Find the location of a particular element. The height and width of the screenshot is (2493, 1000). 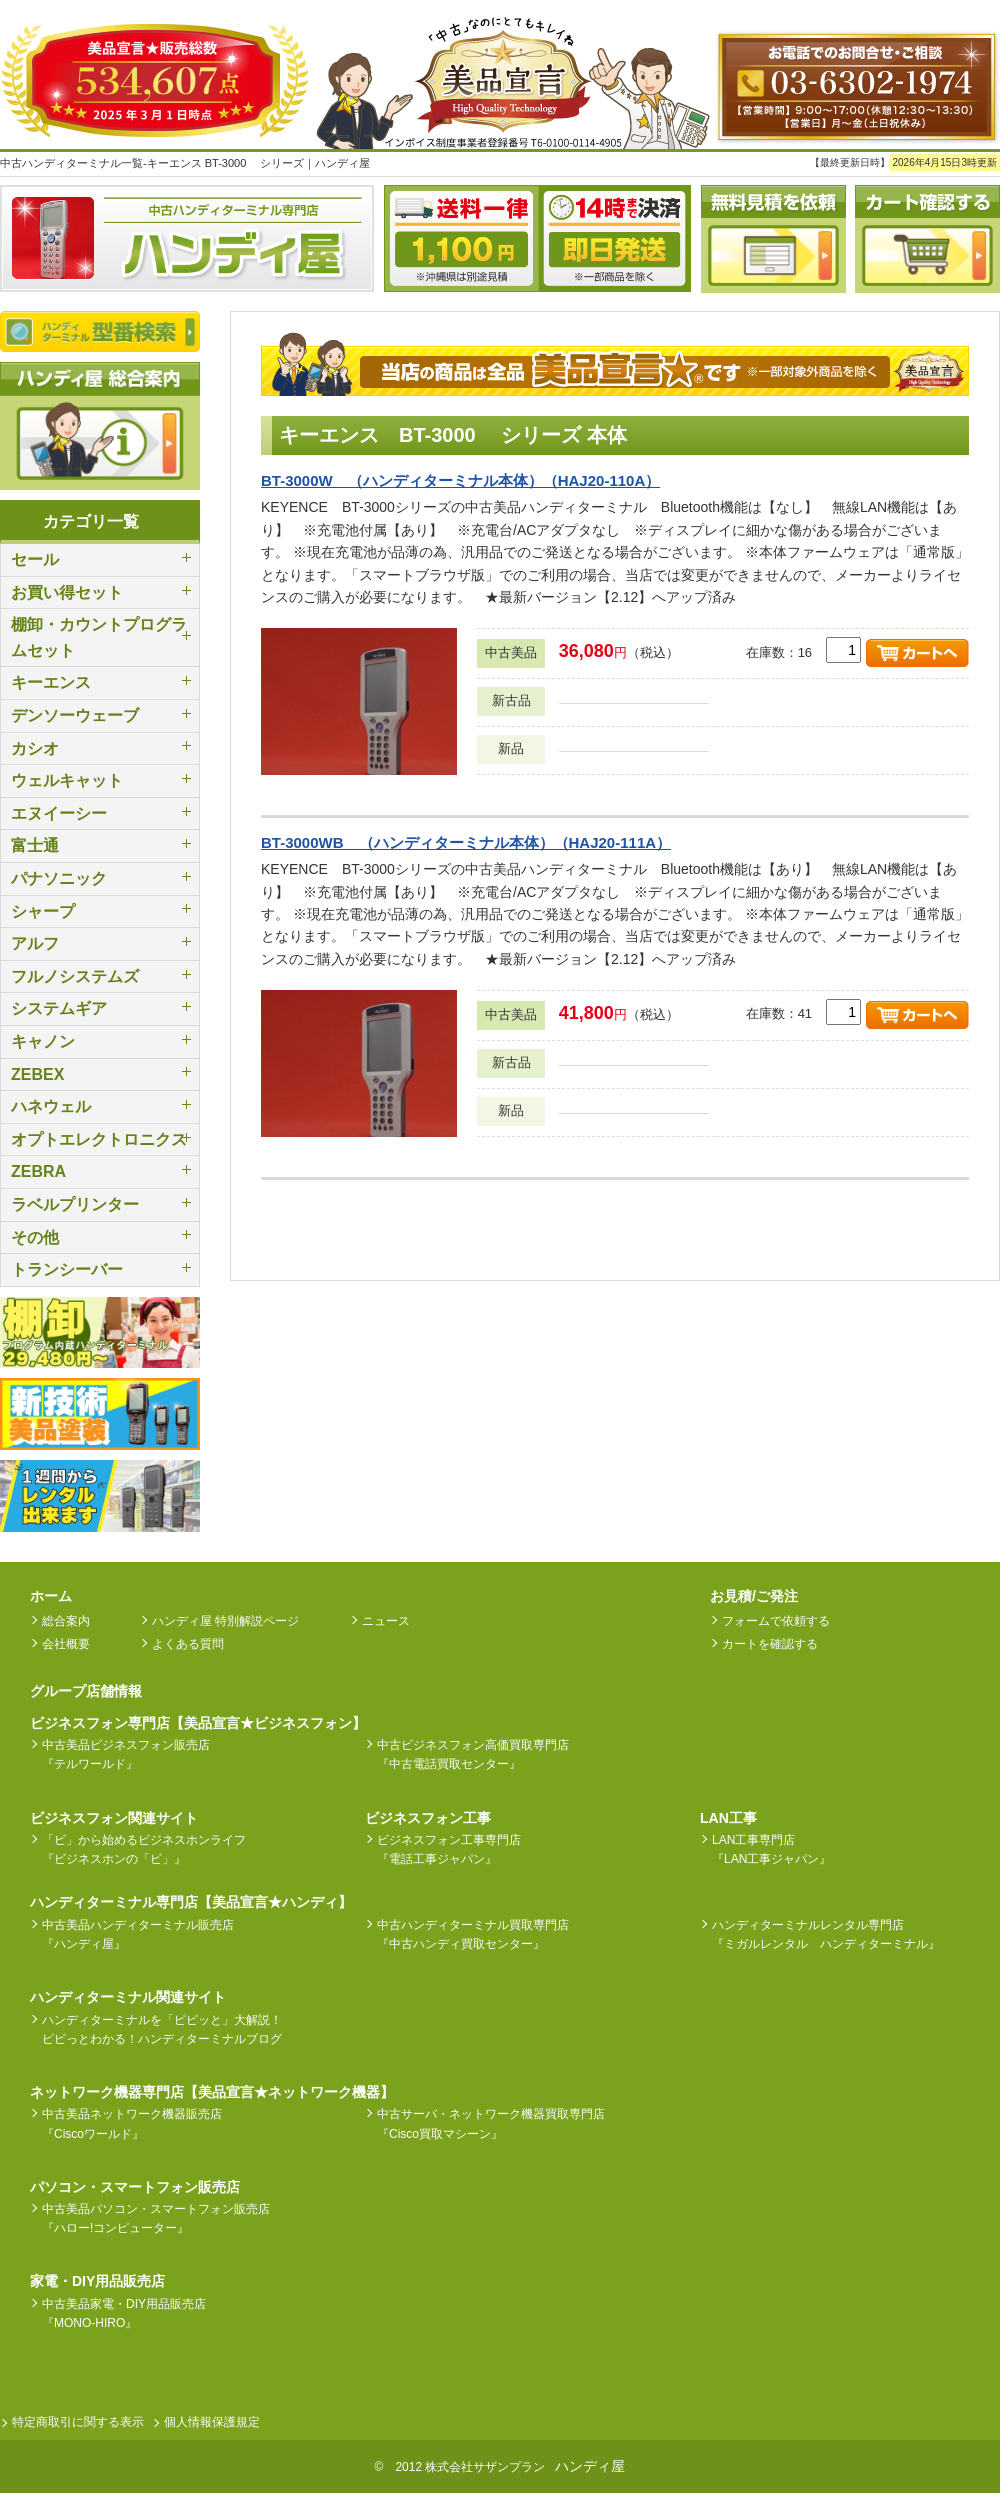

フォームで依頼する is located at coordinates (776, 1621).